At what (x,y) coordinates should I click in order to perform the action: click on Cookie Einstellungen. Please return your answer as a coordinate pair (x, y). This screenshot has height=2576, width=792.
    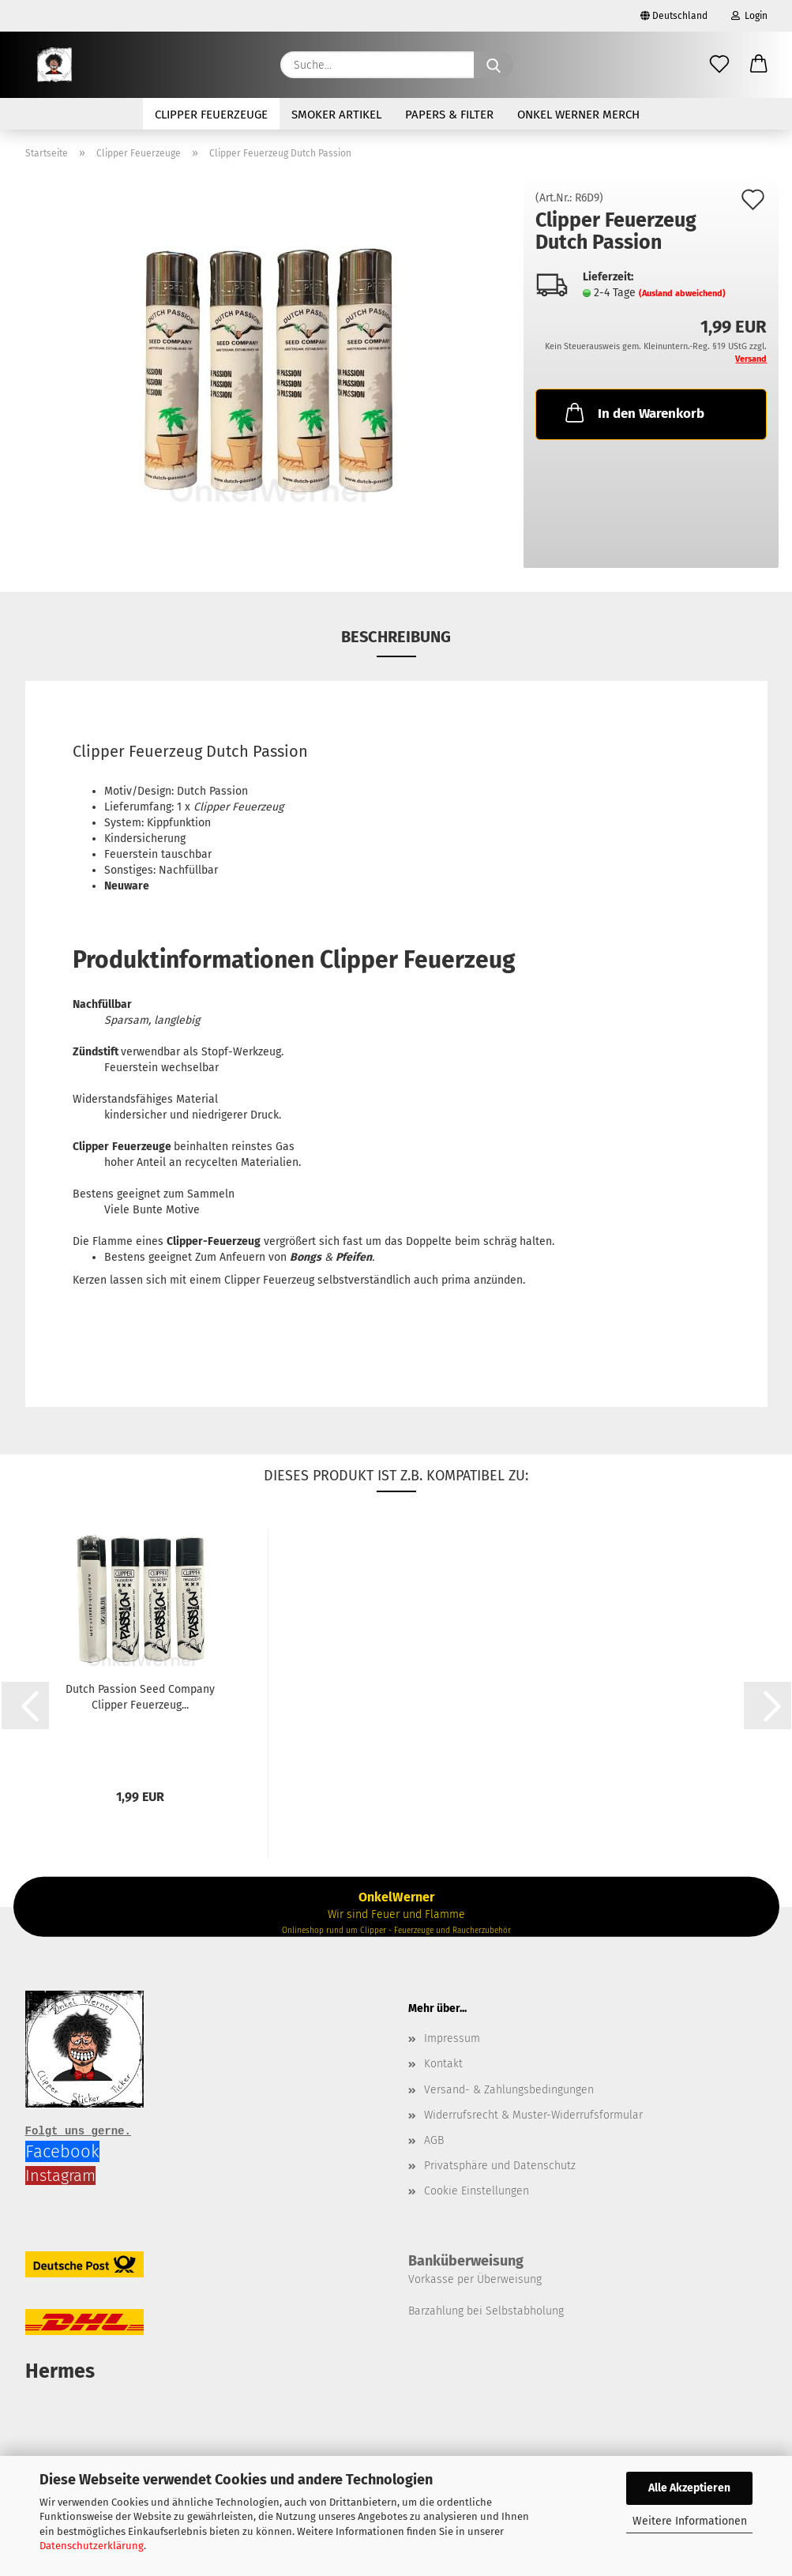
    Looking at the image, I should click on (476, 2191).